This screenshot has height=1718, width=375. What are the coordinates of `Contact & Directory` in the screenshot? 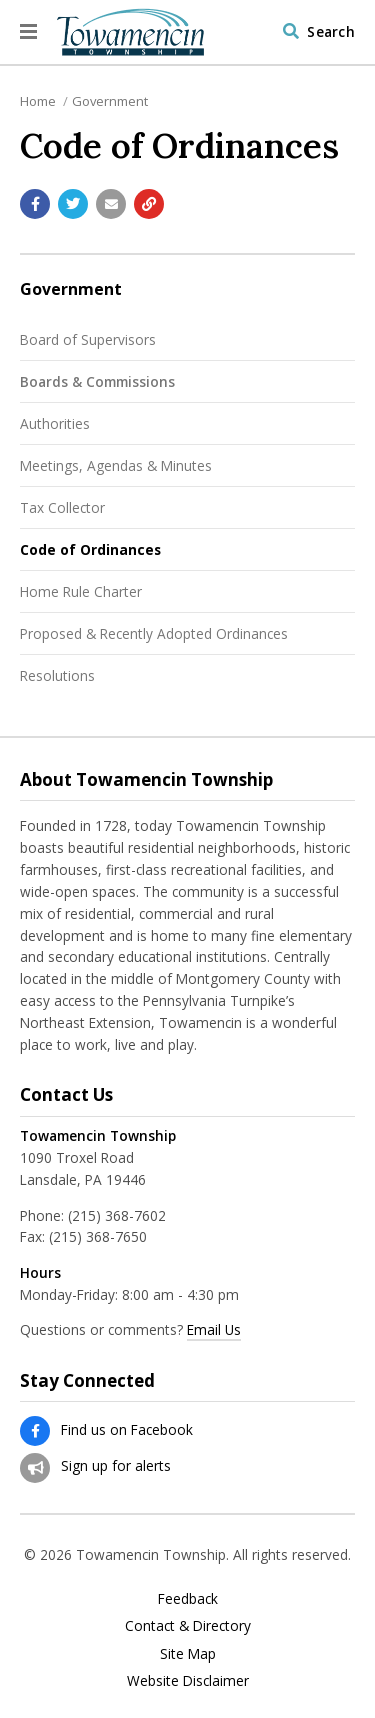 It's located at (188, 1626).